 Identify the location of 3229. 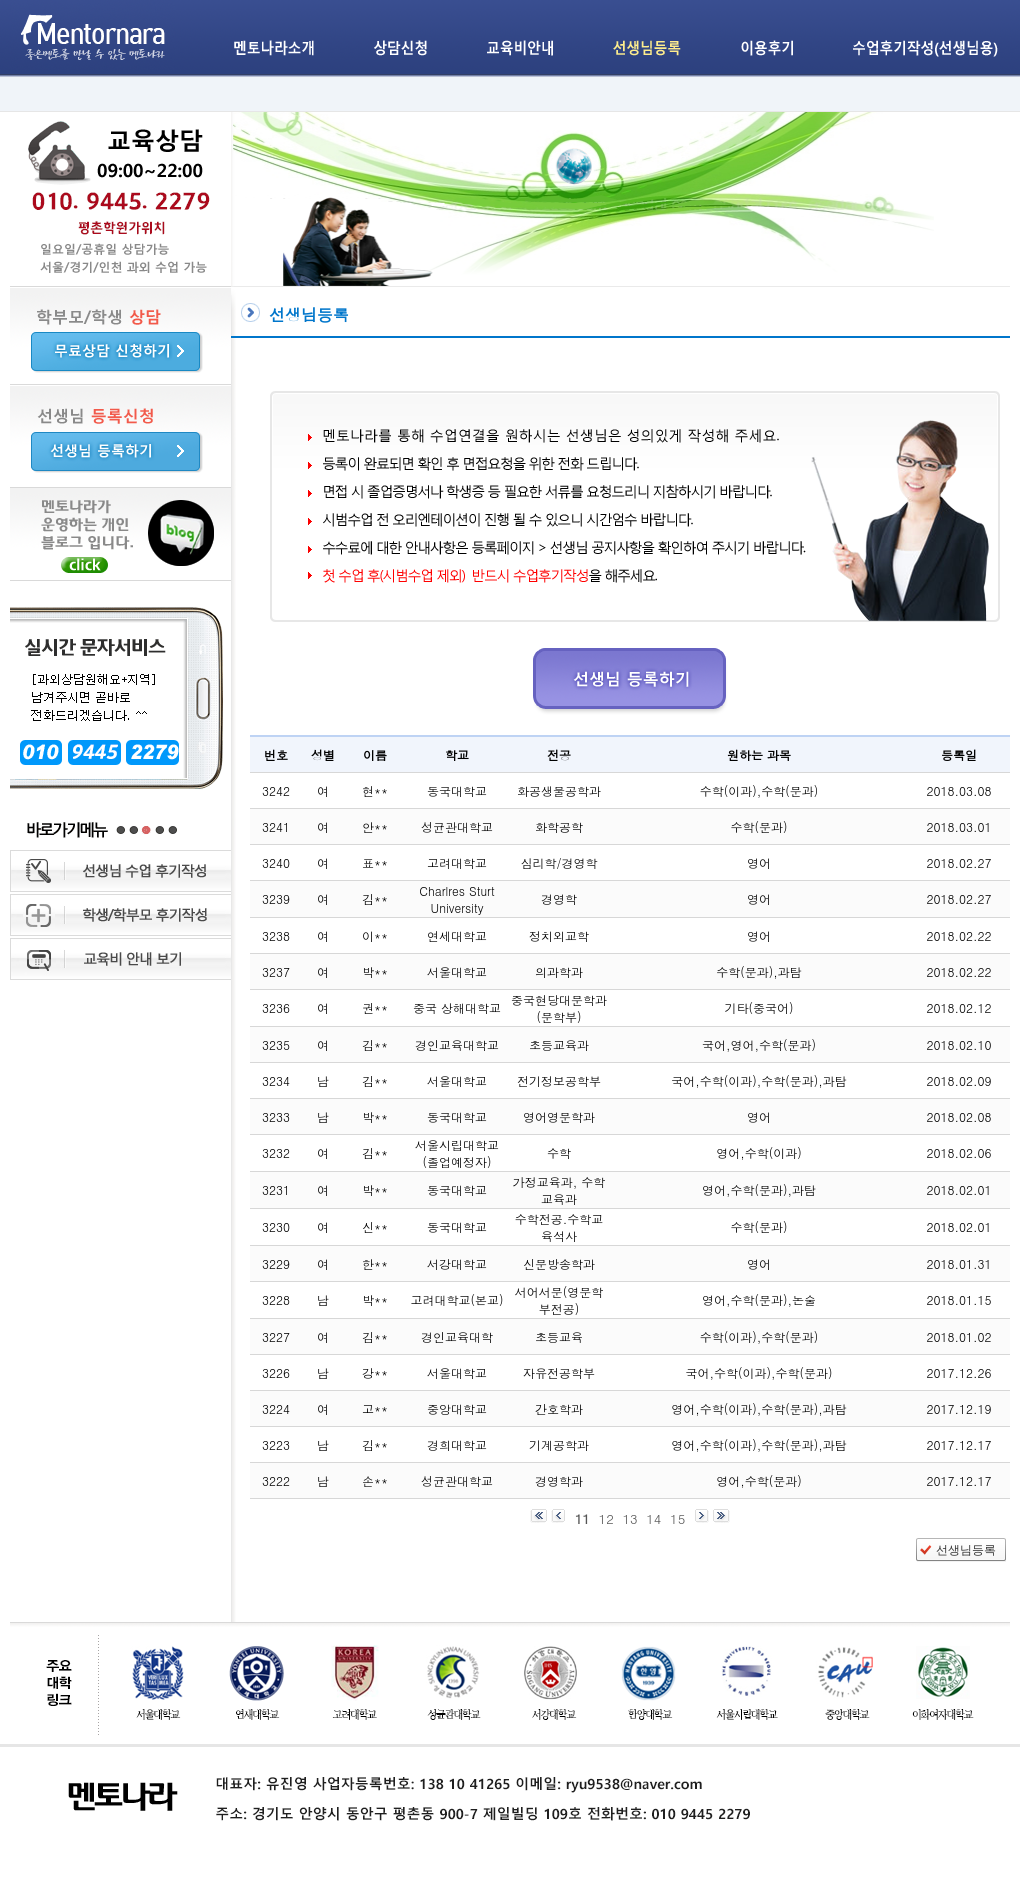
(276, 1263).